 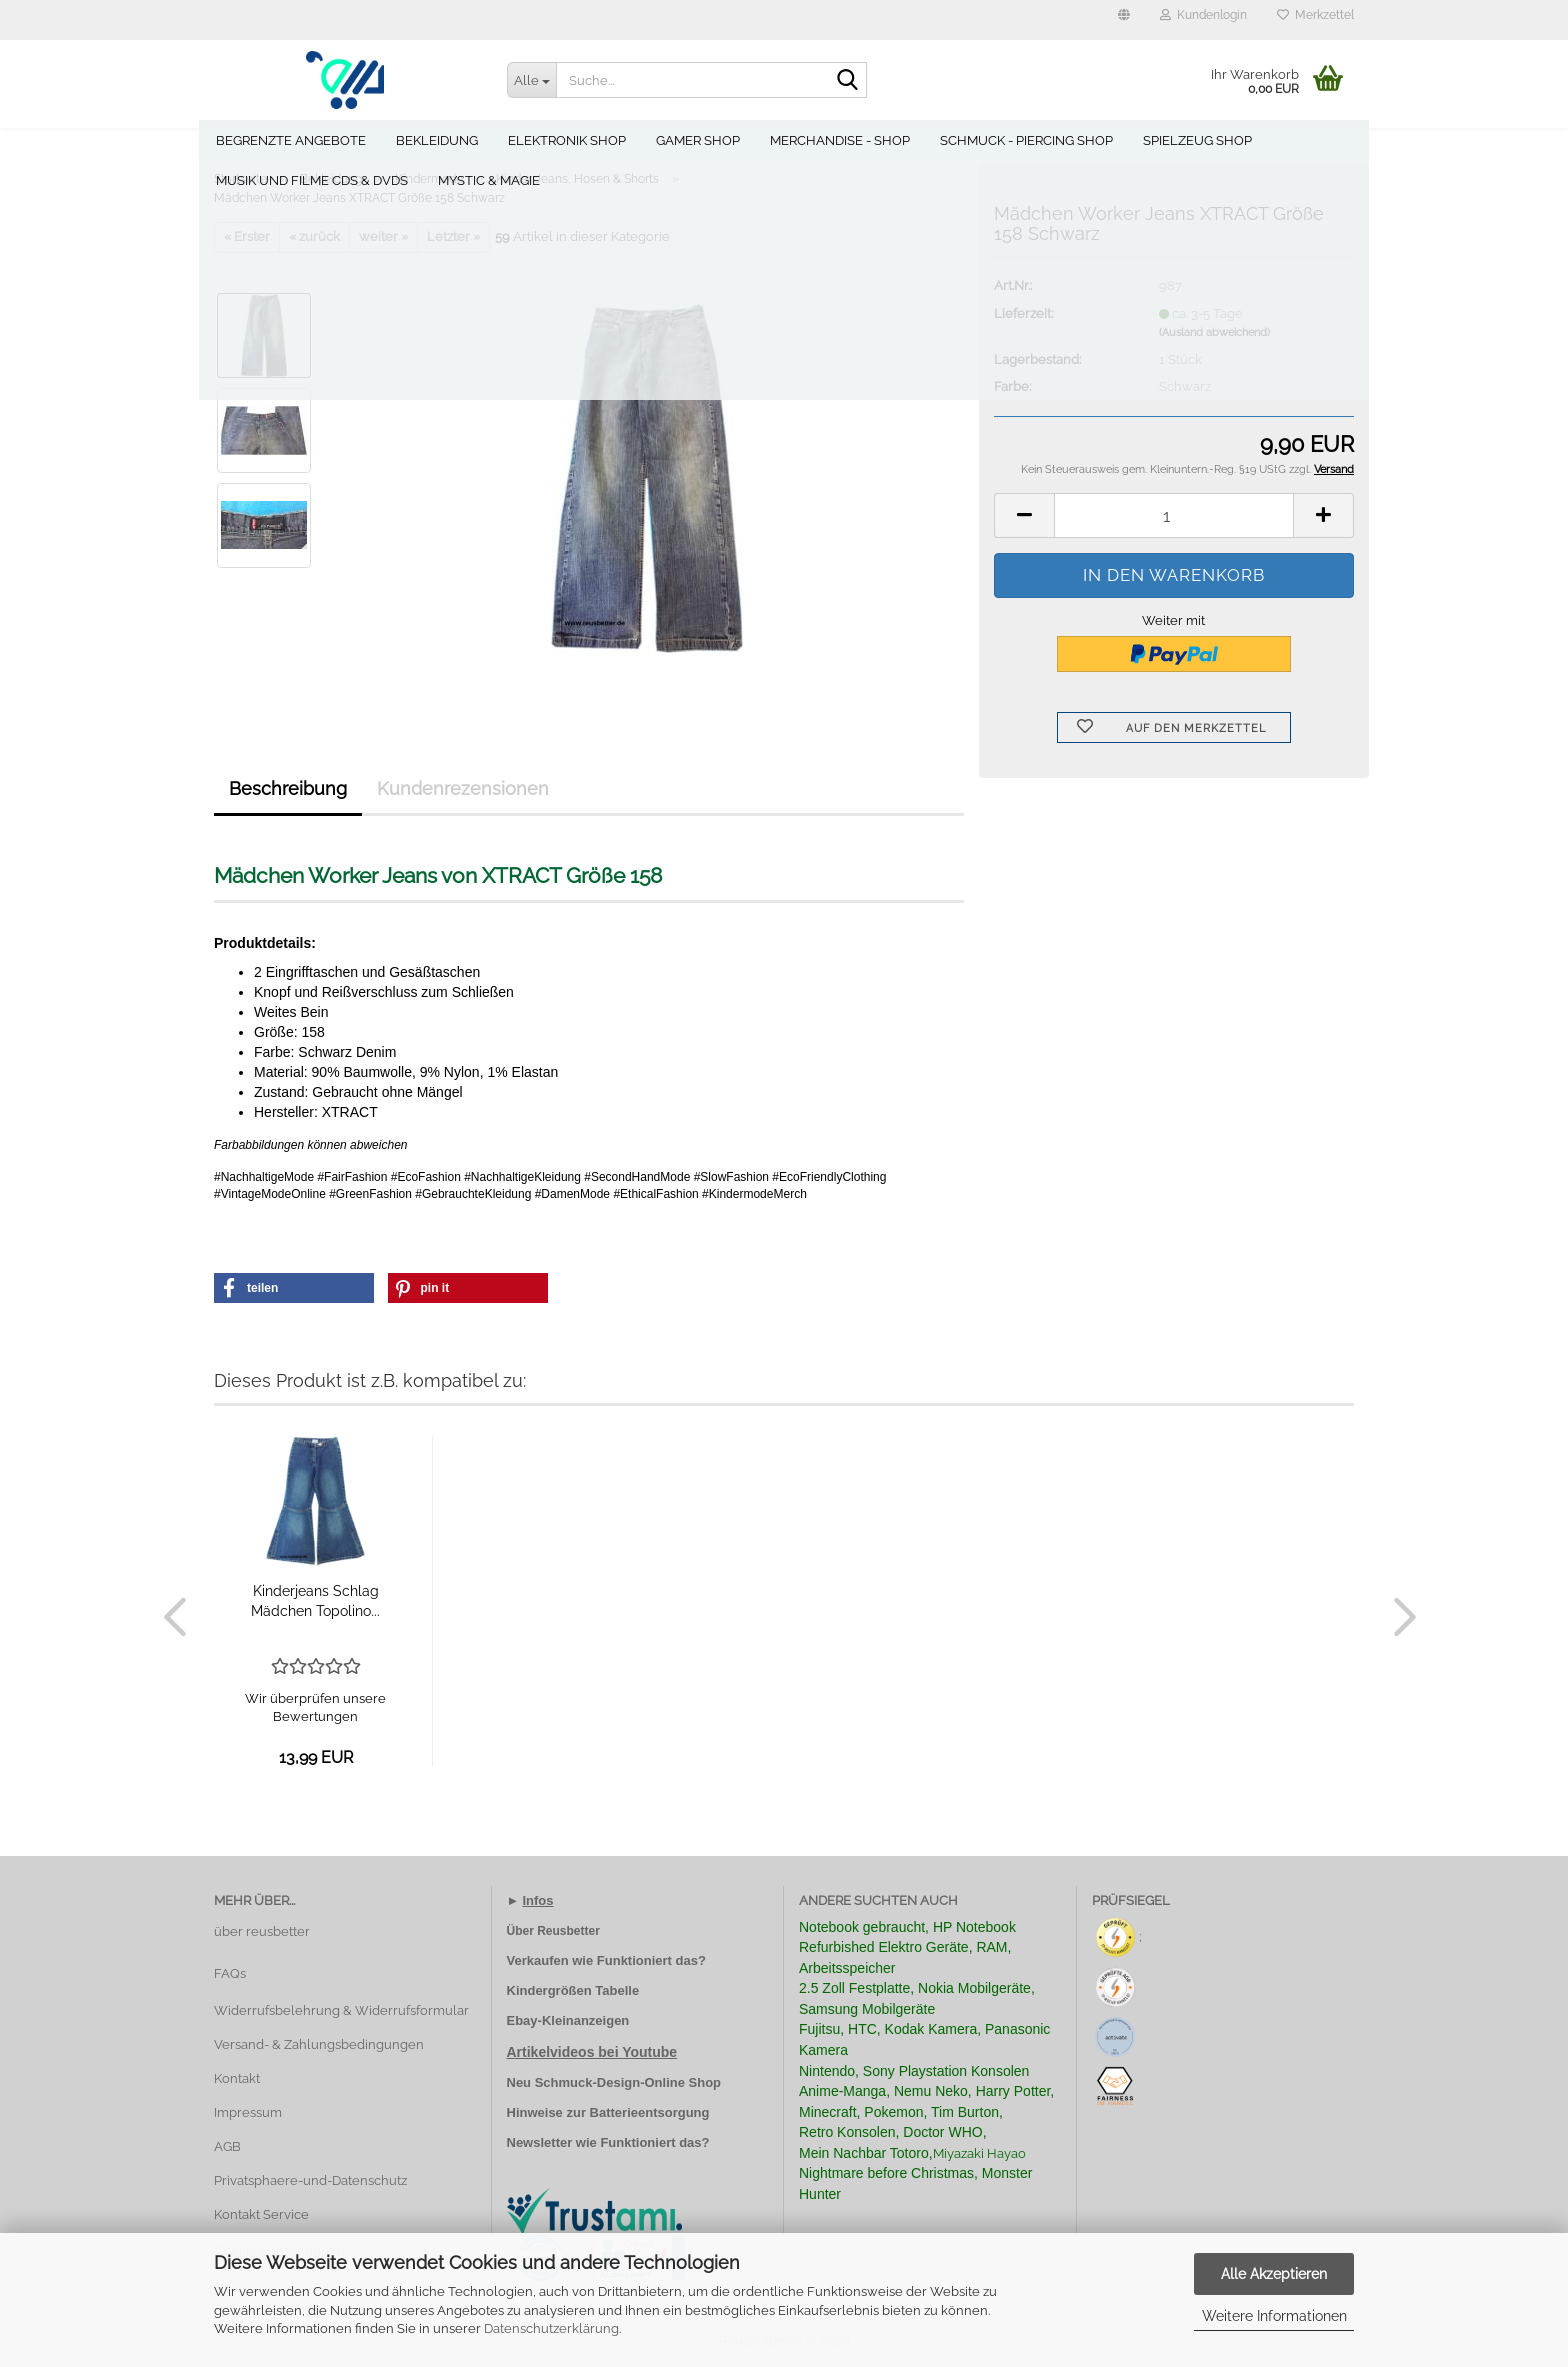 I want to click on Artikelvideos bei Youtube, so click(x=592, y=2052).